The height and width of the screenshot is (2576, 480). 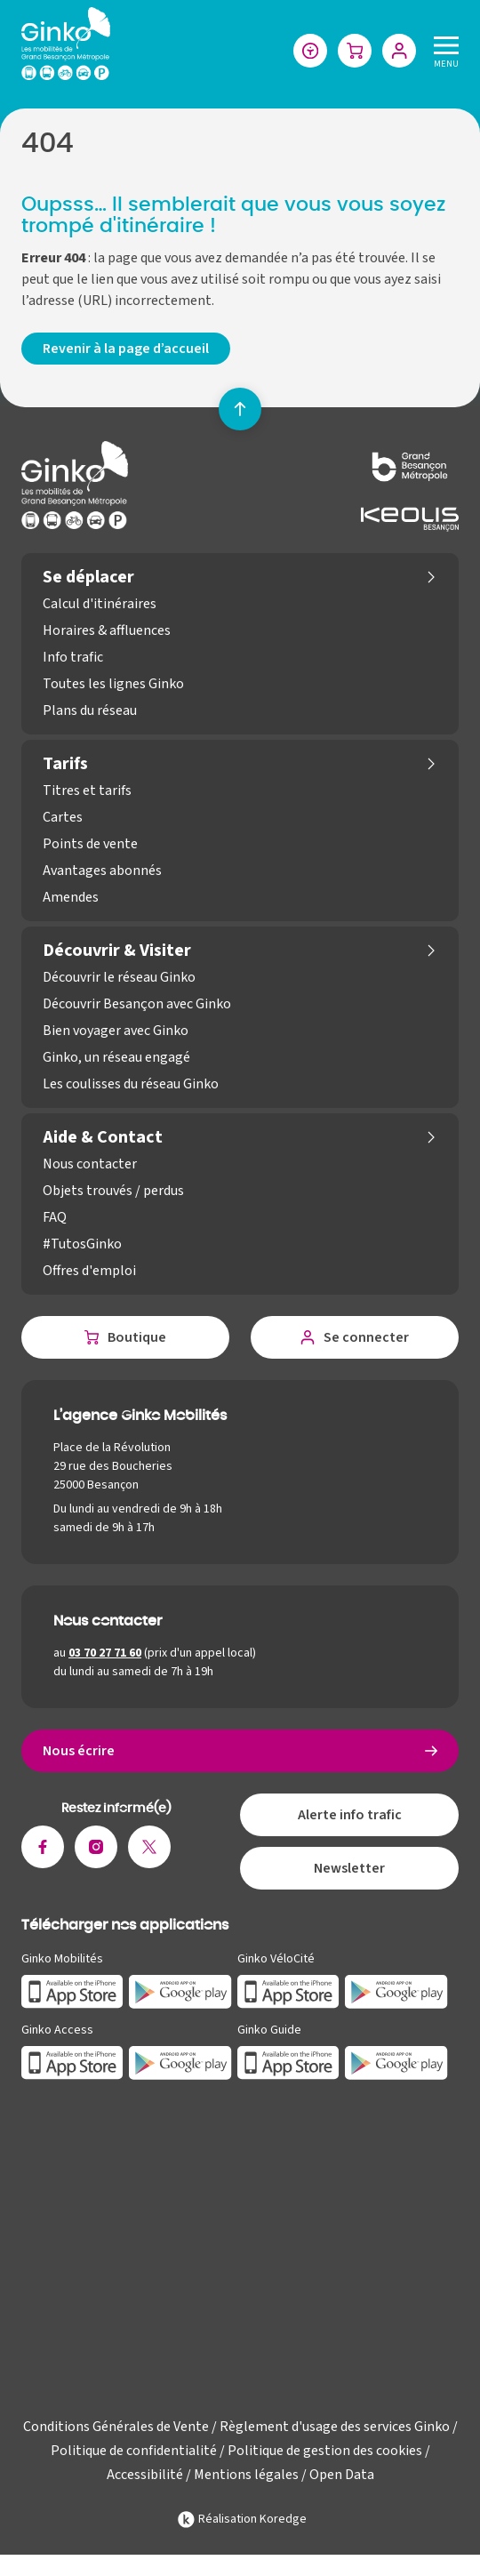 I want to click on Info trafic, so click(x=73, y=657).